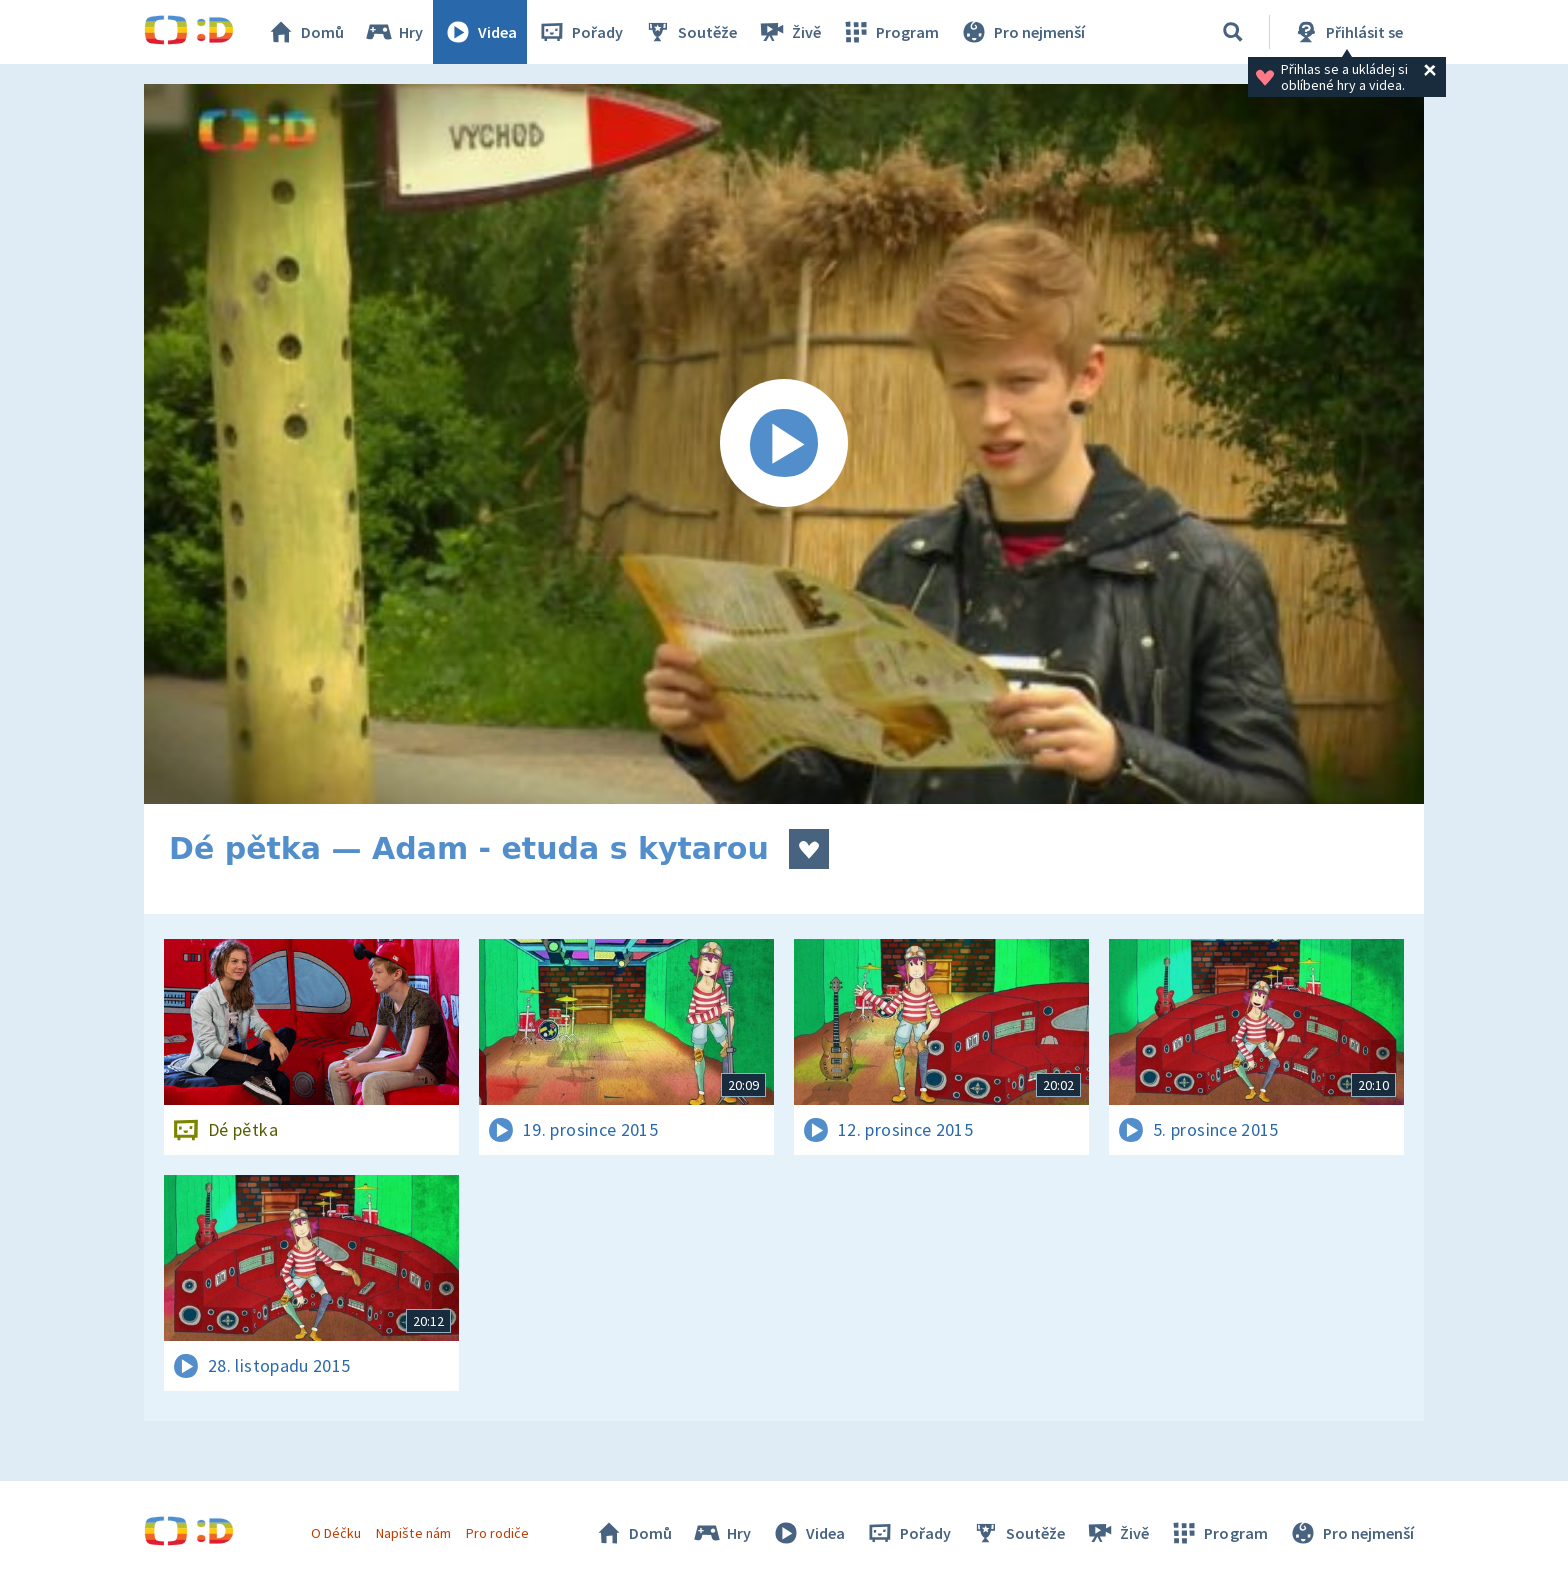 The height and width of the screenshot is (1575, 1568). I want to click on O Déčku, so click(336, 1533).